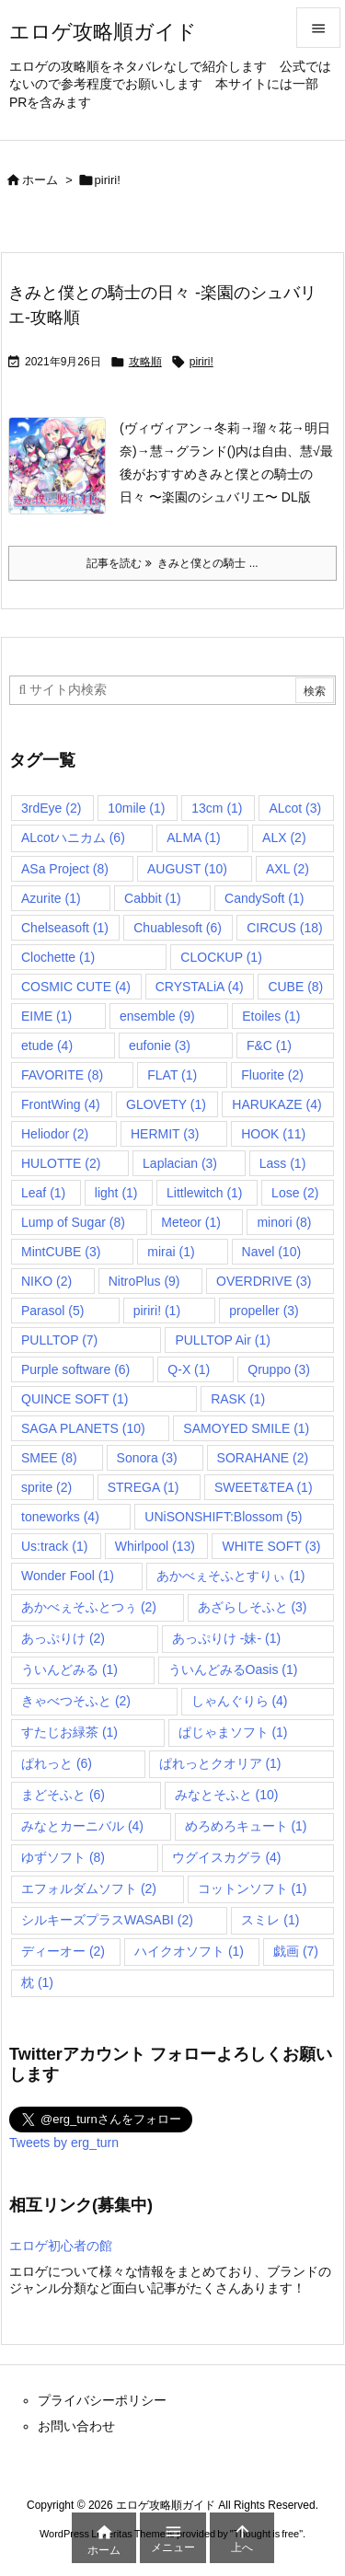 The image size is (345, 2576). What do you see at coordinates (246, 1826) in the screenshot?
I see `めろめろキュート [めろめろキュート (1個の項目)]` at bounding box center [246, 1826].